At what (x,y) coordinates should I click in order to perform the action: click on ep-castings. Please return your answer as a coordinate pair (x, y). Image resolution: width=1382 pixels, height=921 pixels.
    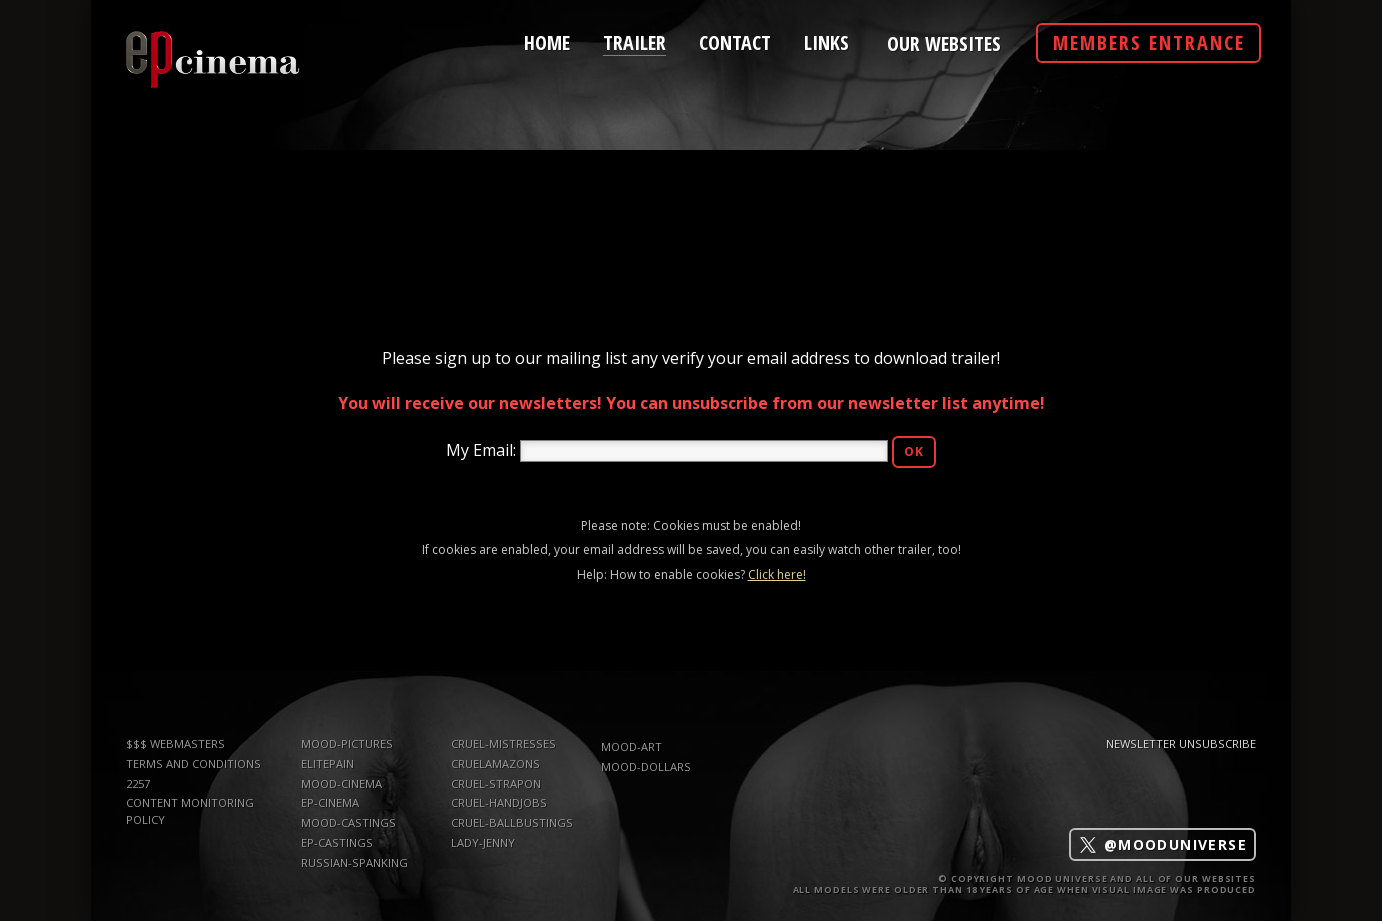
    Looking at the image, I should click on (337, 842).